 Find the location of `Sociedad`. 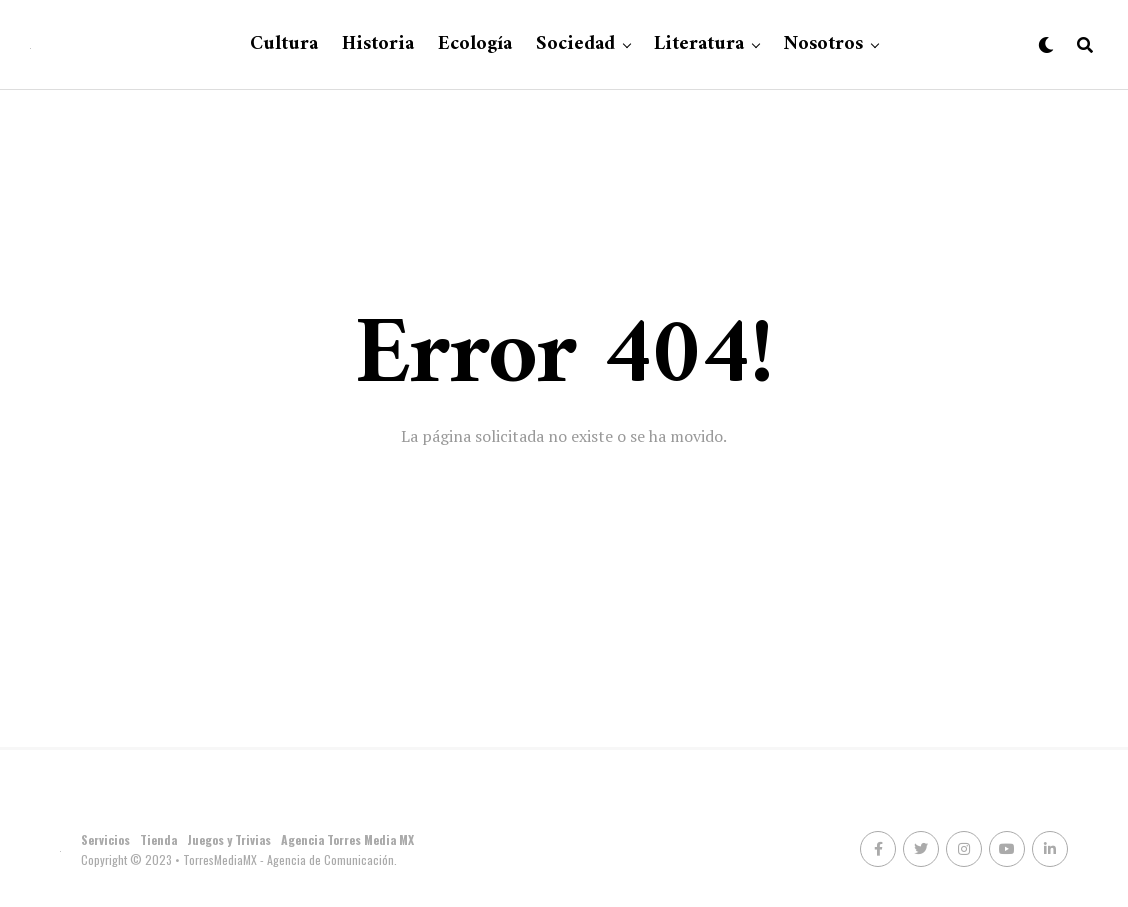

Sociedad is located at coordinates (575, 44).